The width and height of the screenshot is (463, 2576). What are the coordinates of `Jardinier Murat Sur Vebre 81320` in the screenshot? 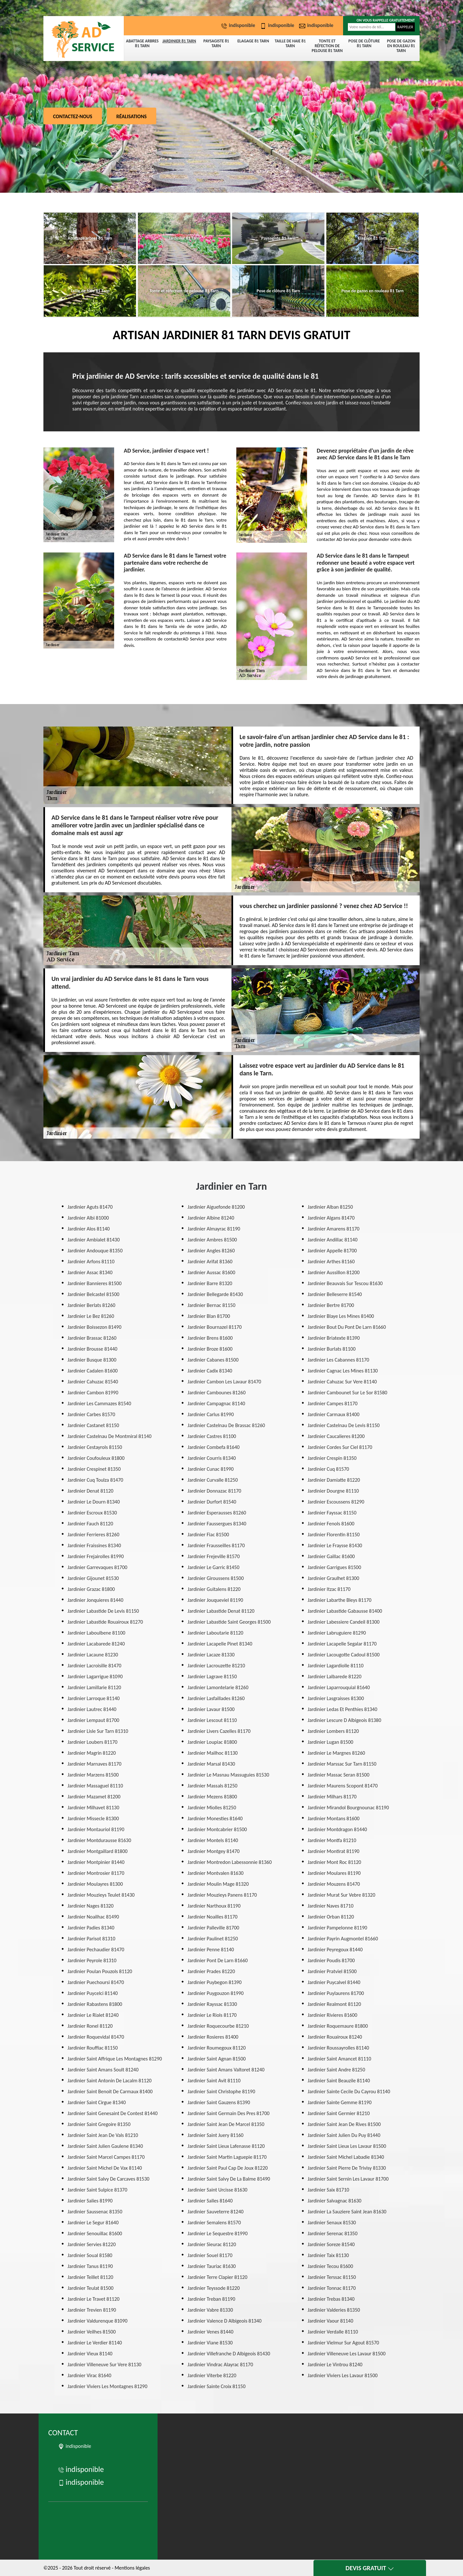 It's located at (341, 1895).